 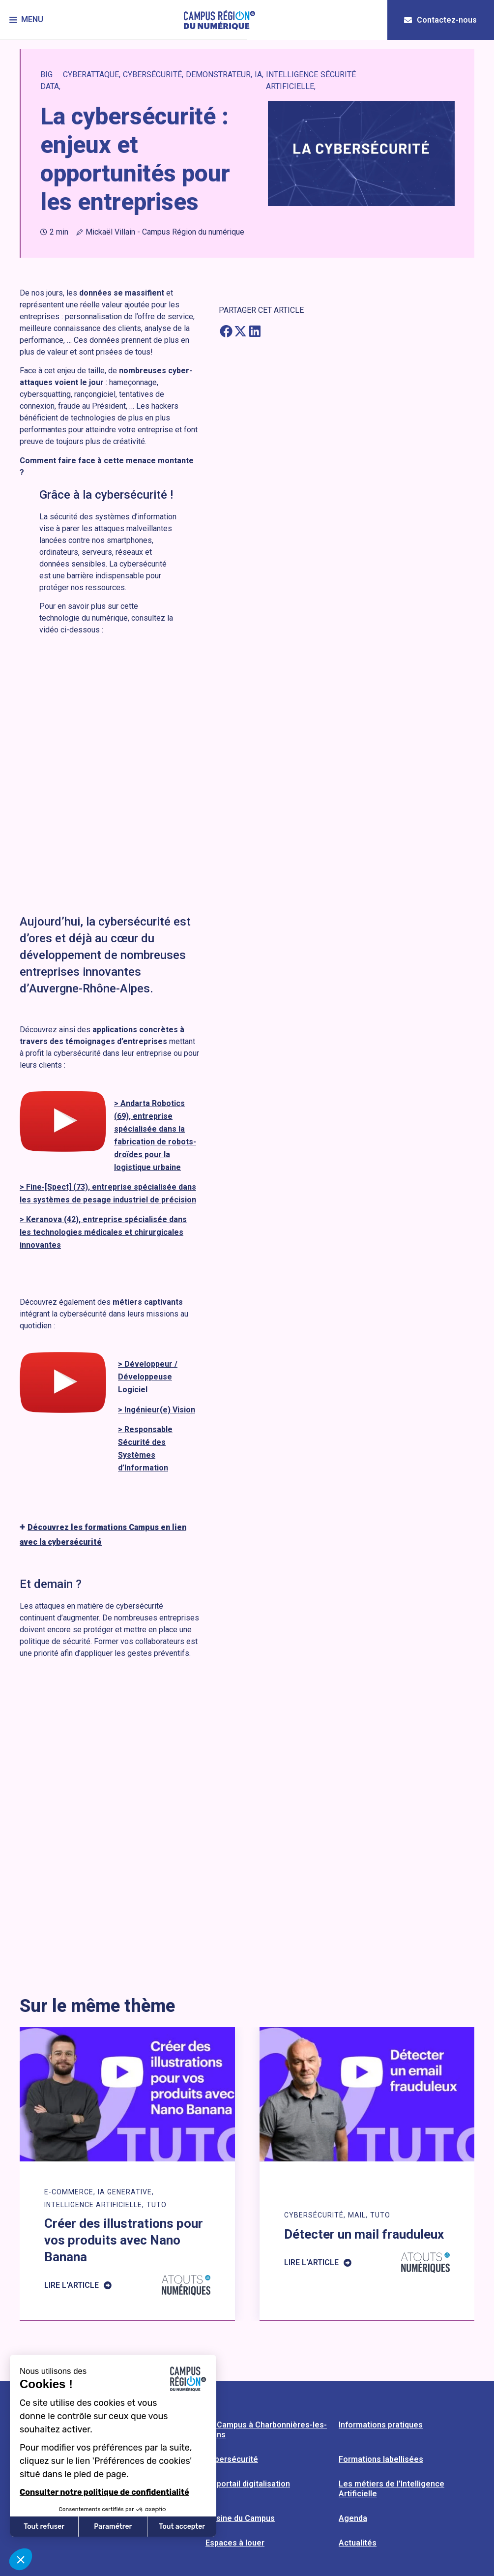 I want to click on Cybersécurité, so click(x=231, y=2459).